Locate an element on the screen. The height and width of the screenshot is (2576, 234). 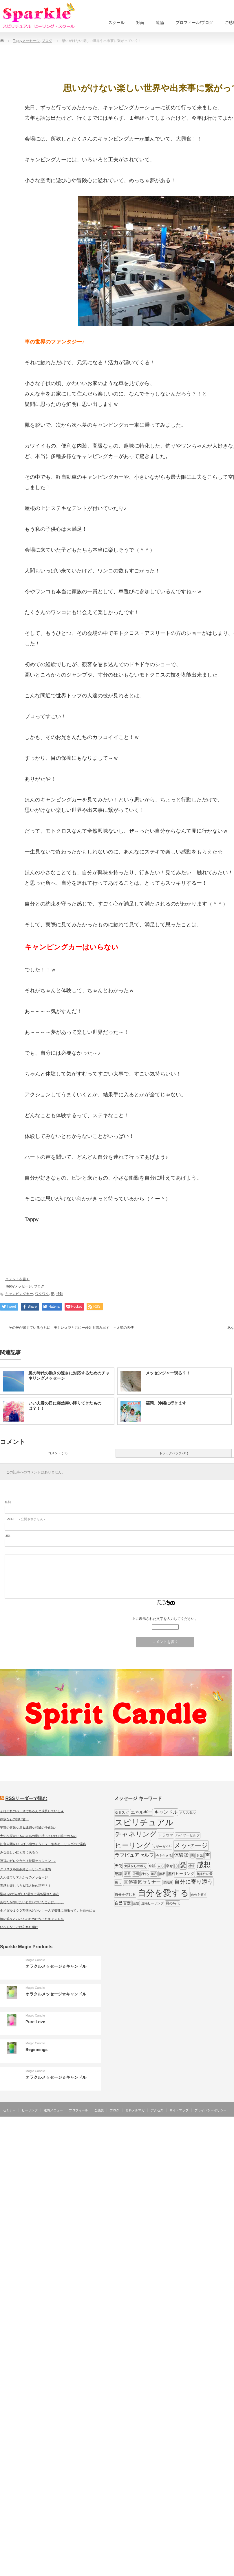
愛 [愛 (31個の項目)] is located at coordinates (183, 1865).